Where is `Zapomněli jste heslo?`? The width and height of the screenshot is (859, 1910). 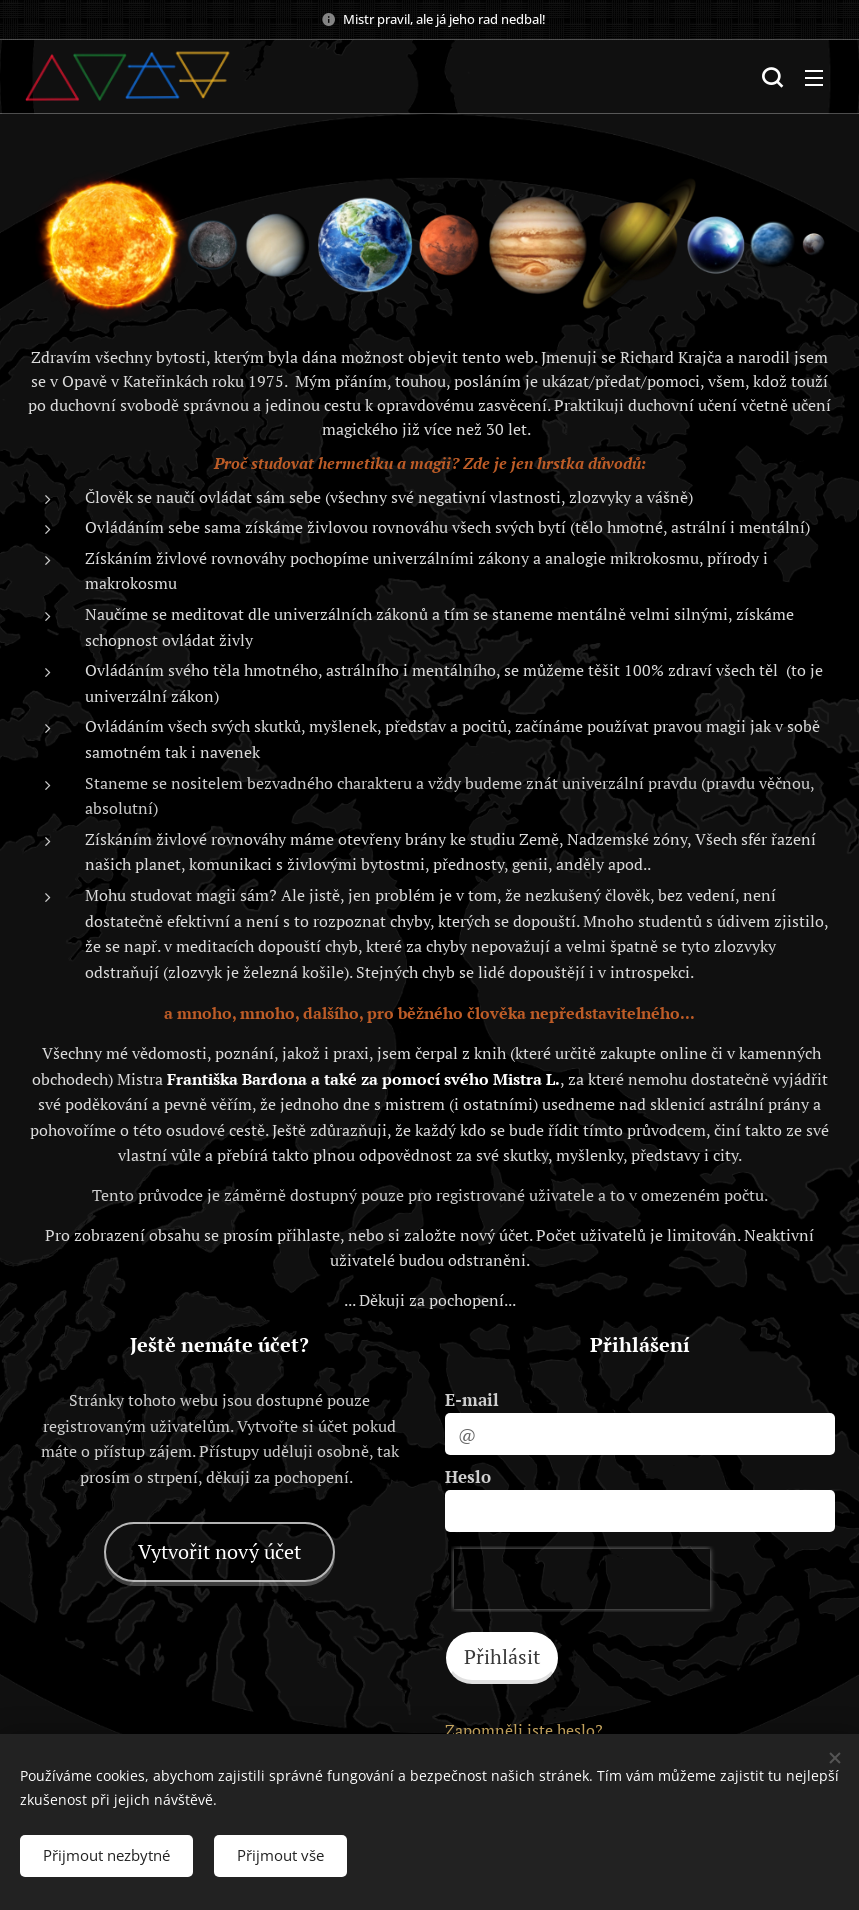 Zapomněli jste heslo? is located at coordinates (524, 1730).